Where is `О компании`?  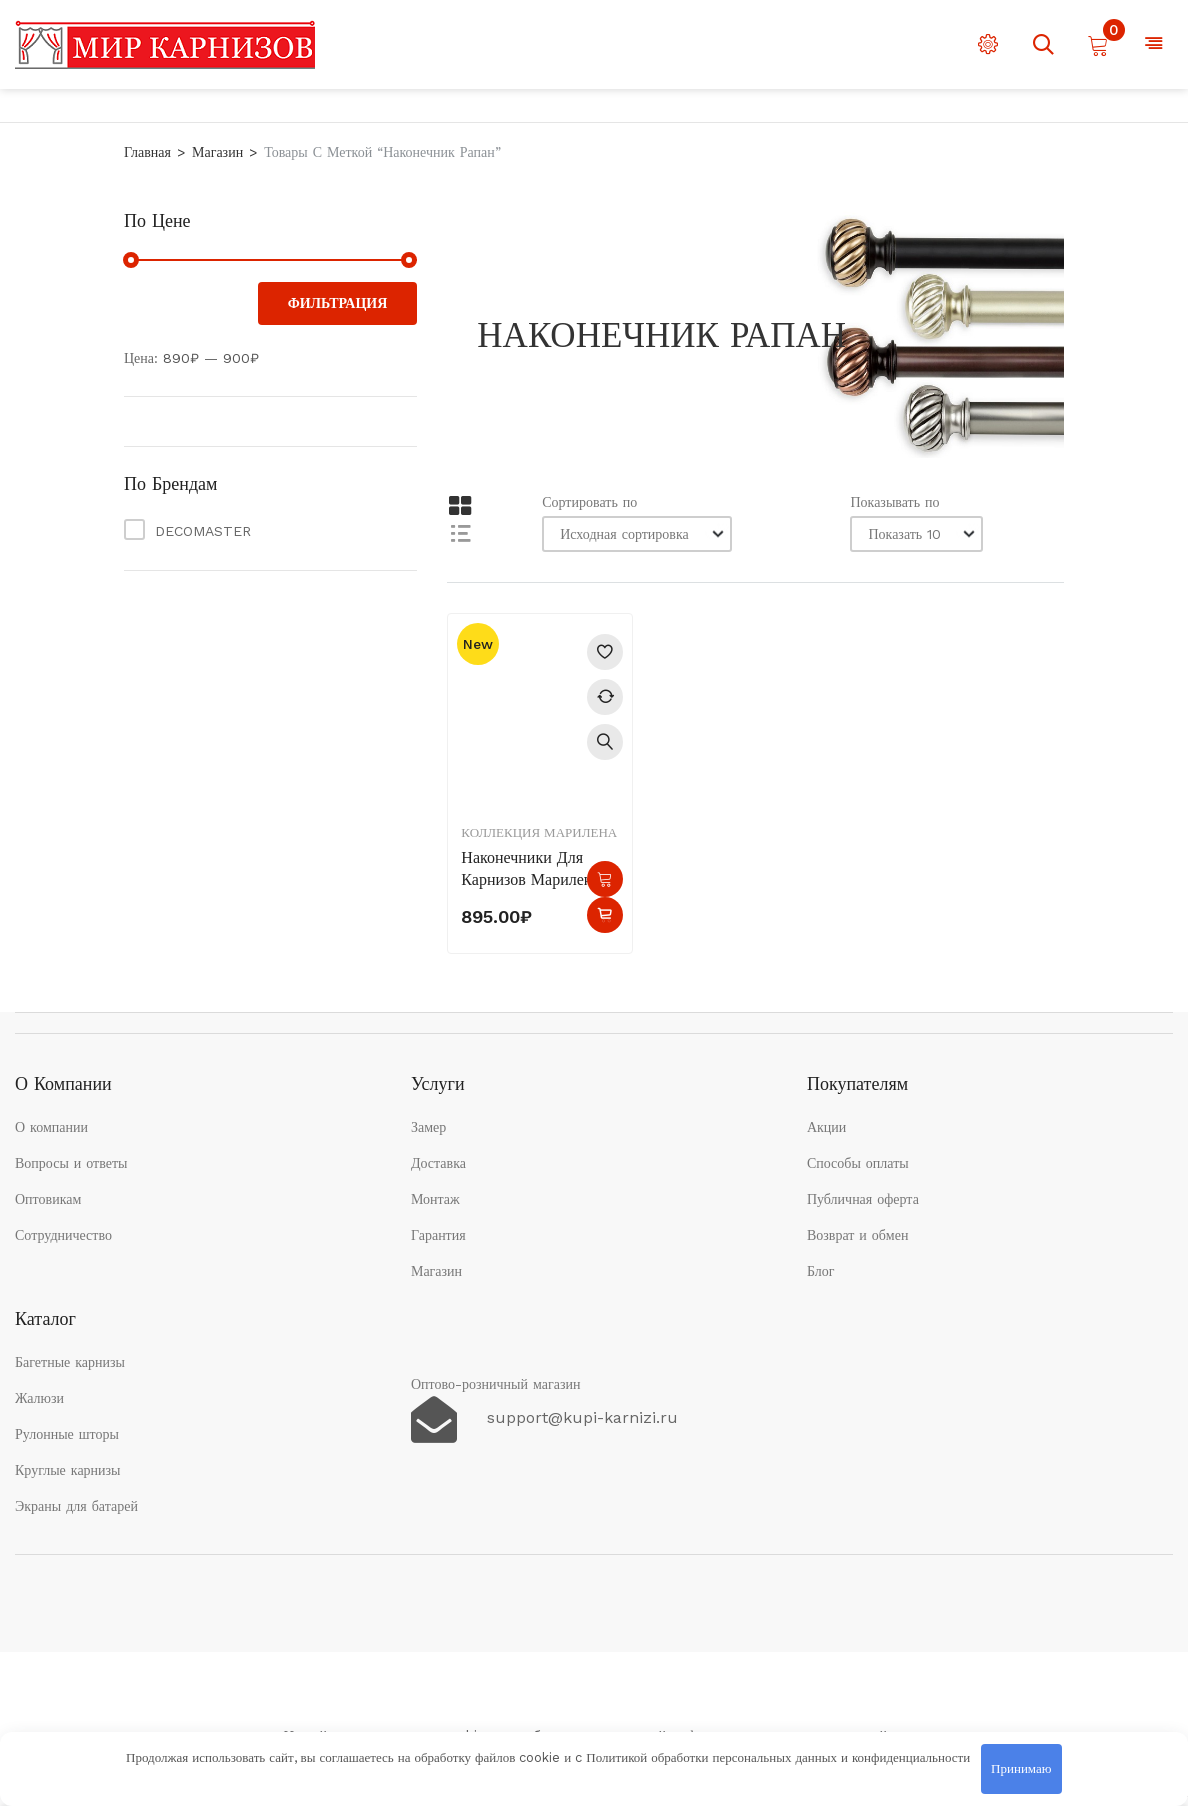
О компании is located at coordinates (51, 1127).